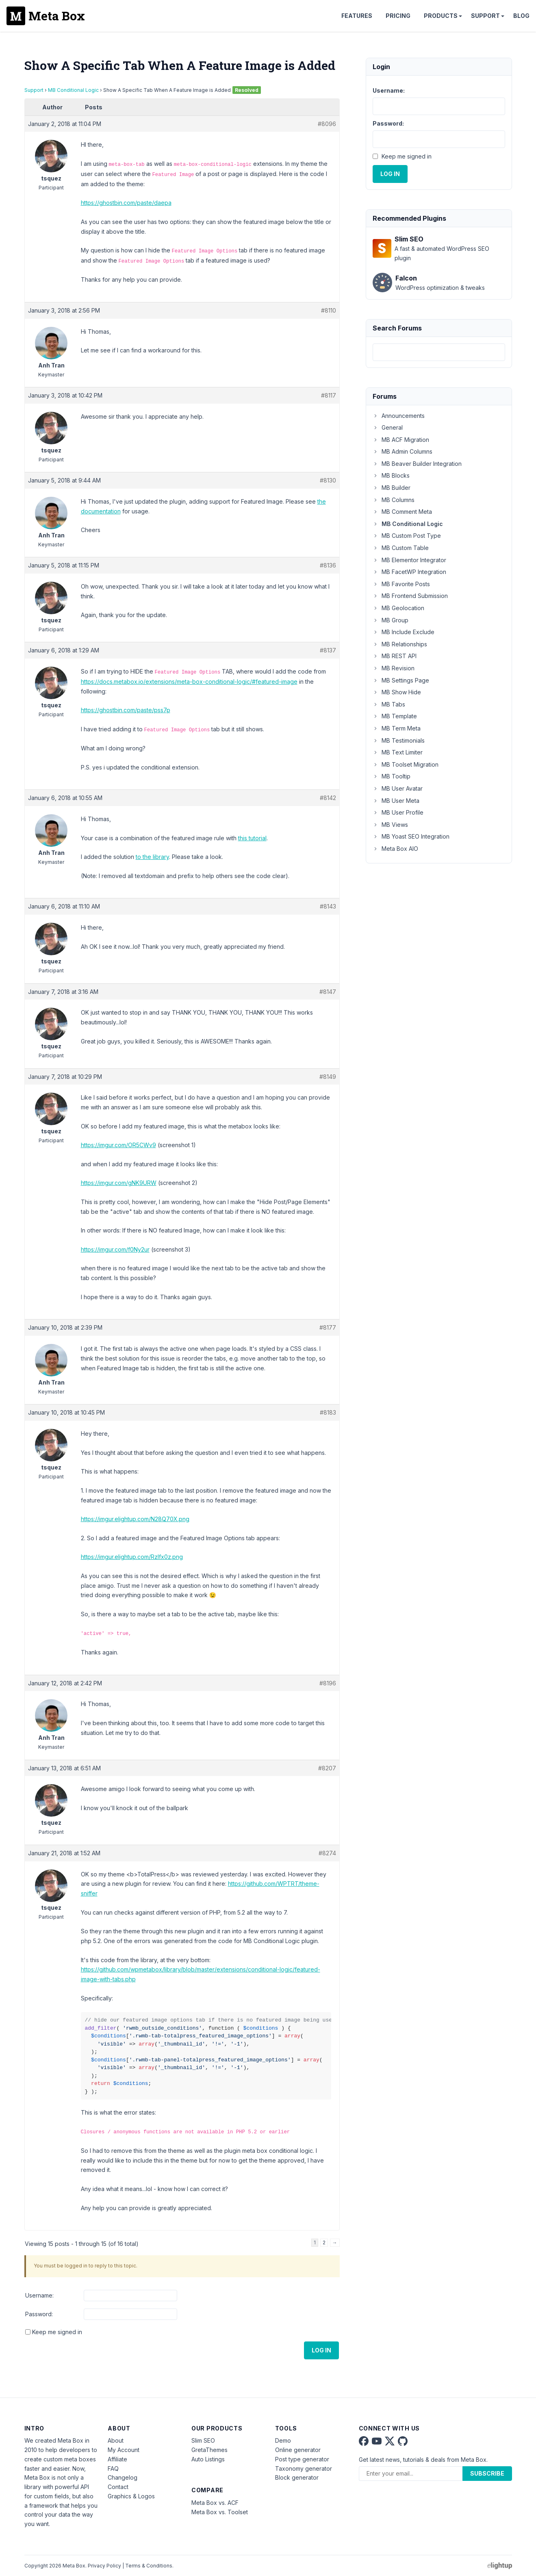 This screenshot has height=2576, width=536. I want to click on MB Testimonials, so click(399, 740).